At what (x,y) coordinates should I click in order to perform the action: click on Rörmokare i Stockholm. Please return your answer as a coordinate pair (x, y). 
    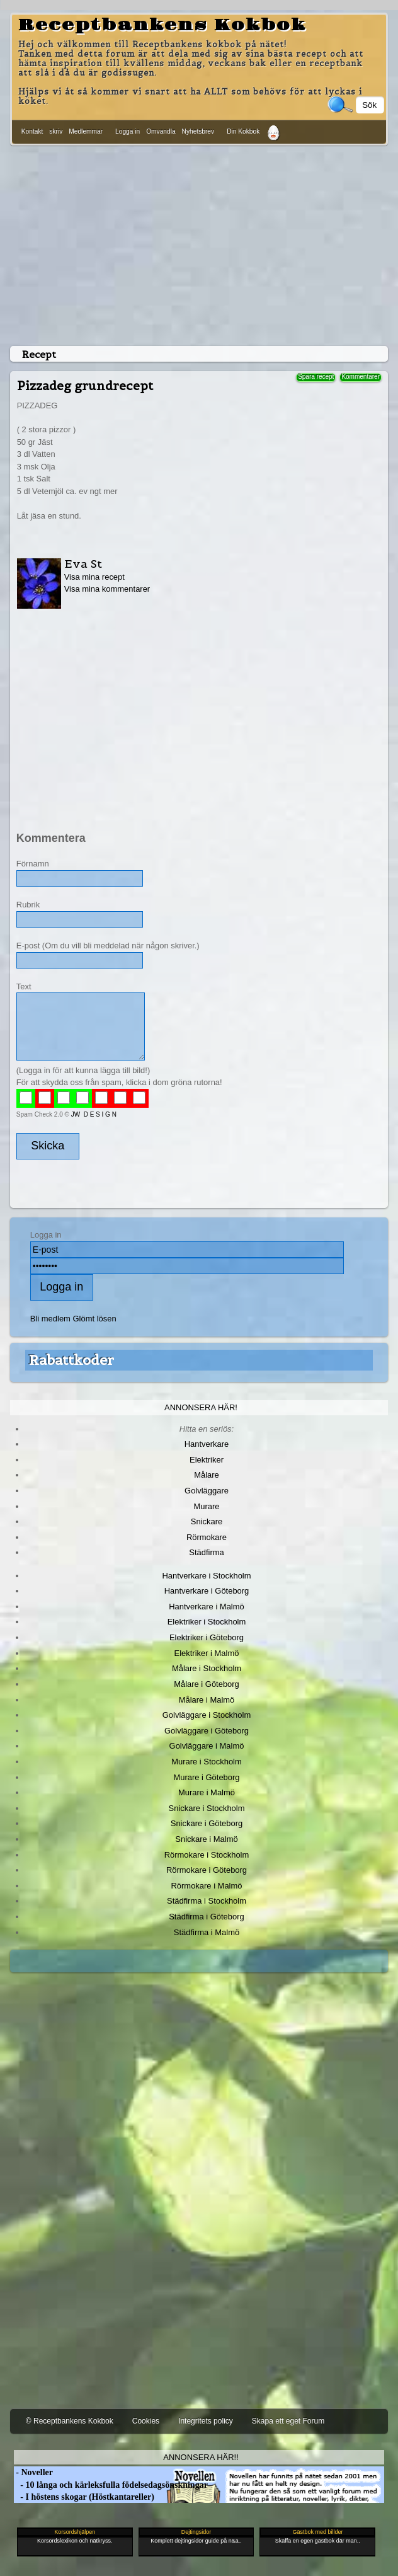
    Looking at the image, I should click on (206, 1855).